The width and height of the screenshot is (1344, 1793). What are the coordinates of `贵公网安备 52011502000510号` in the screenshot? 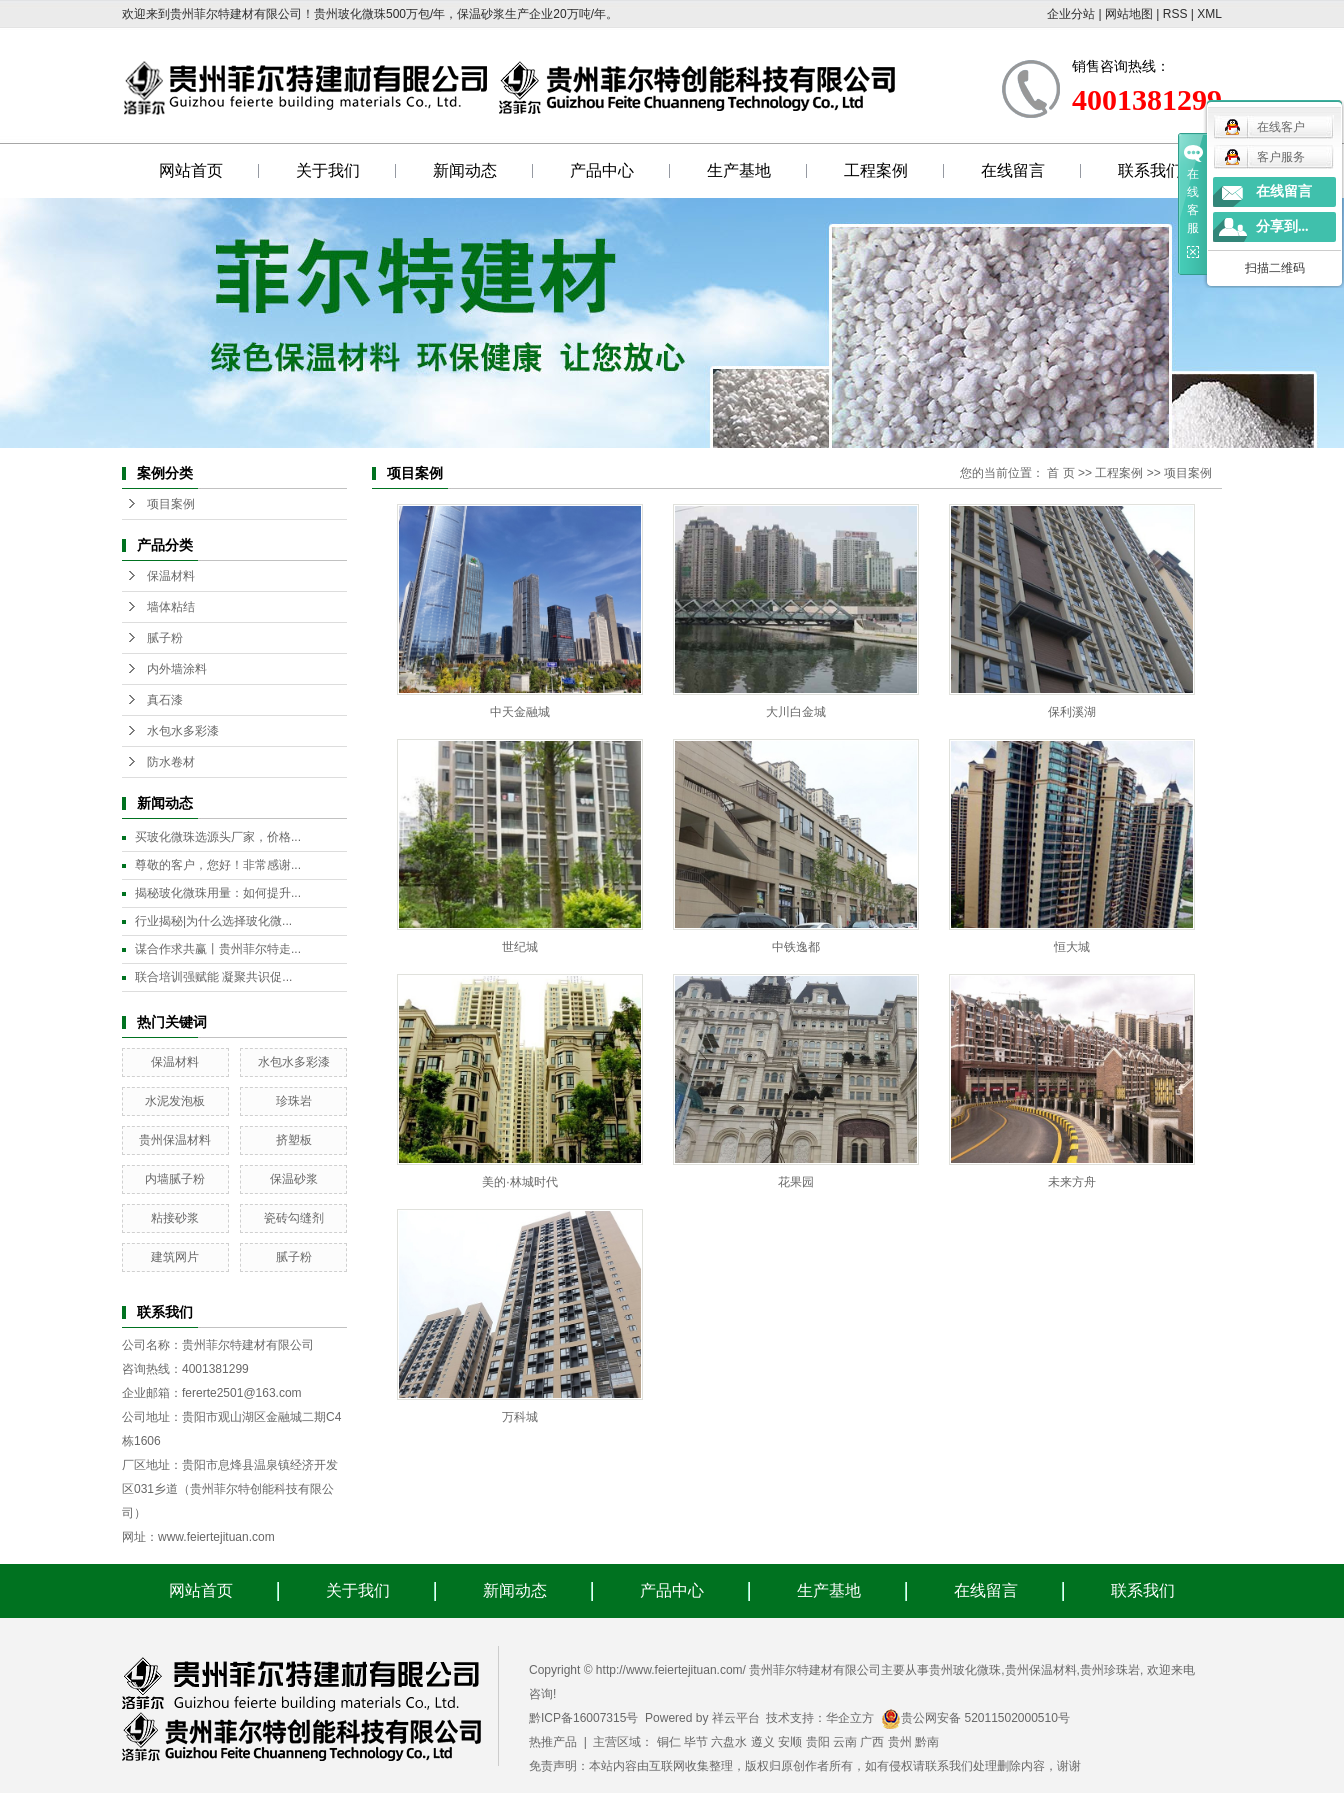 It's located at (975, 1718).